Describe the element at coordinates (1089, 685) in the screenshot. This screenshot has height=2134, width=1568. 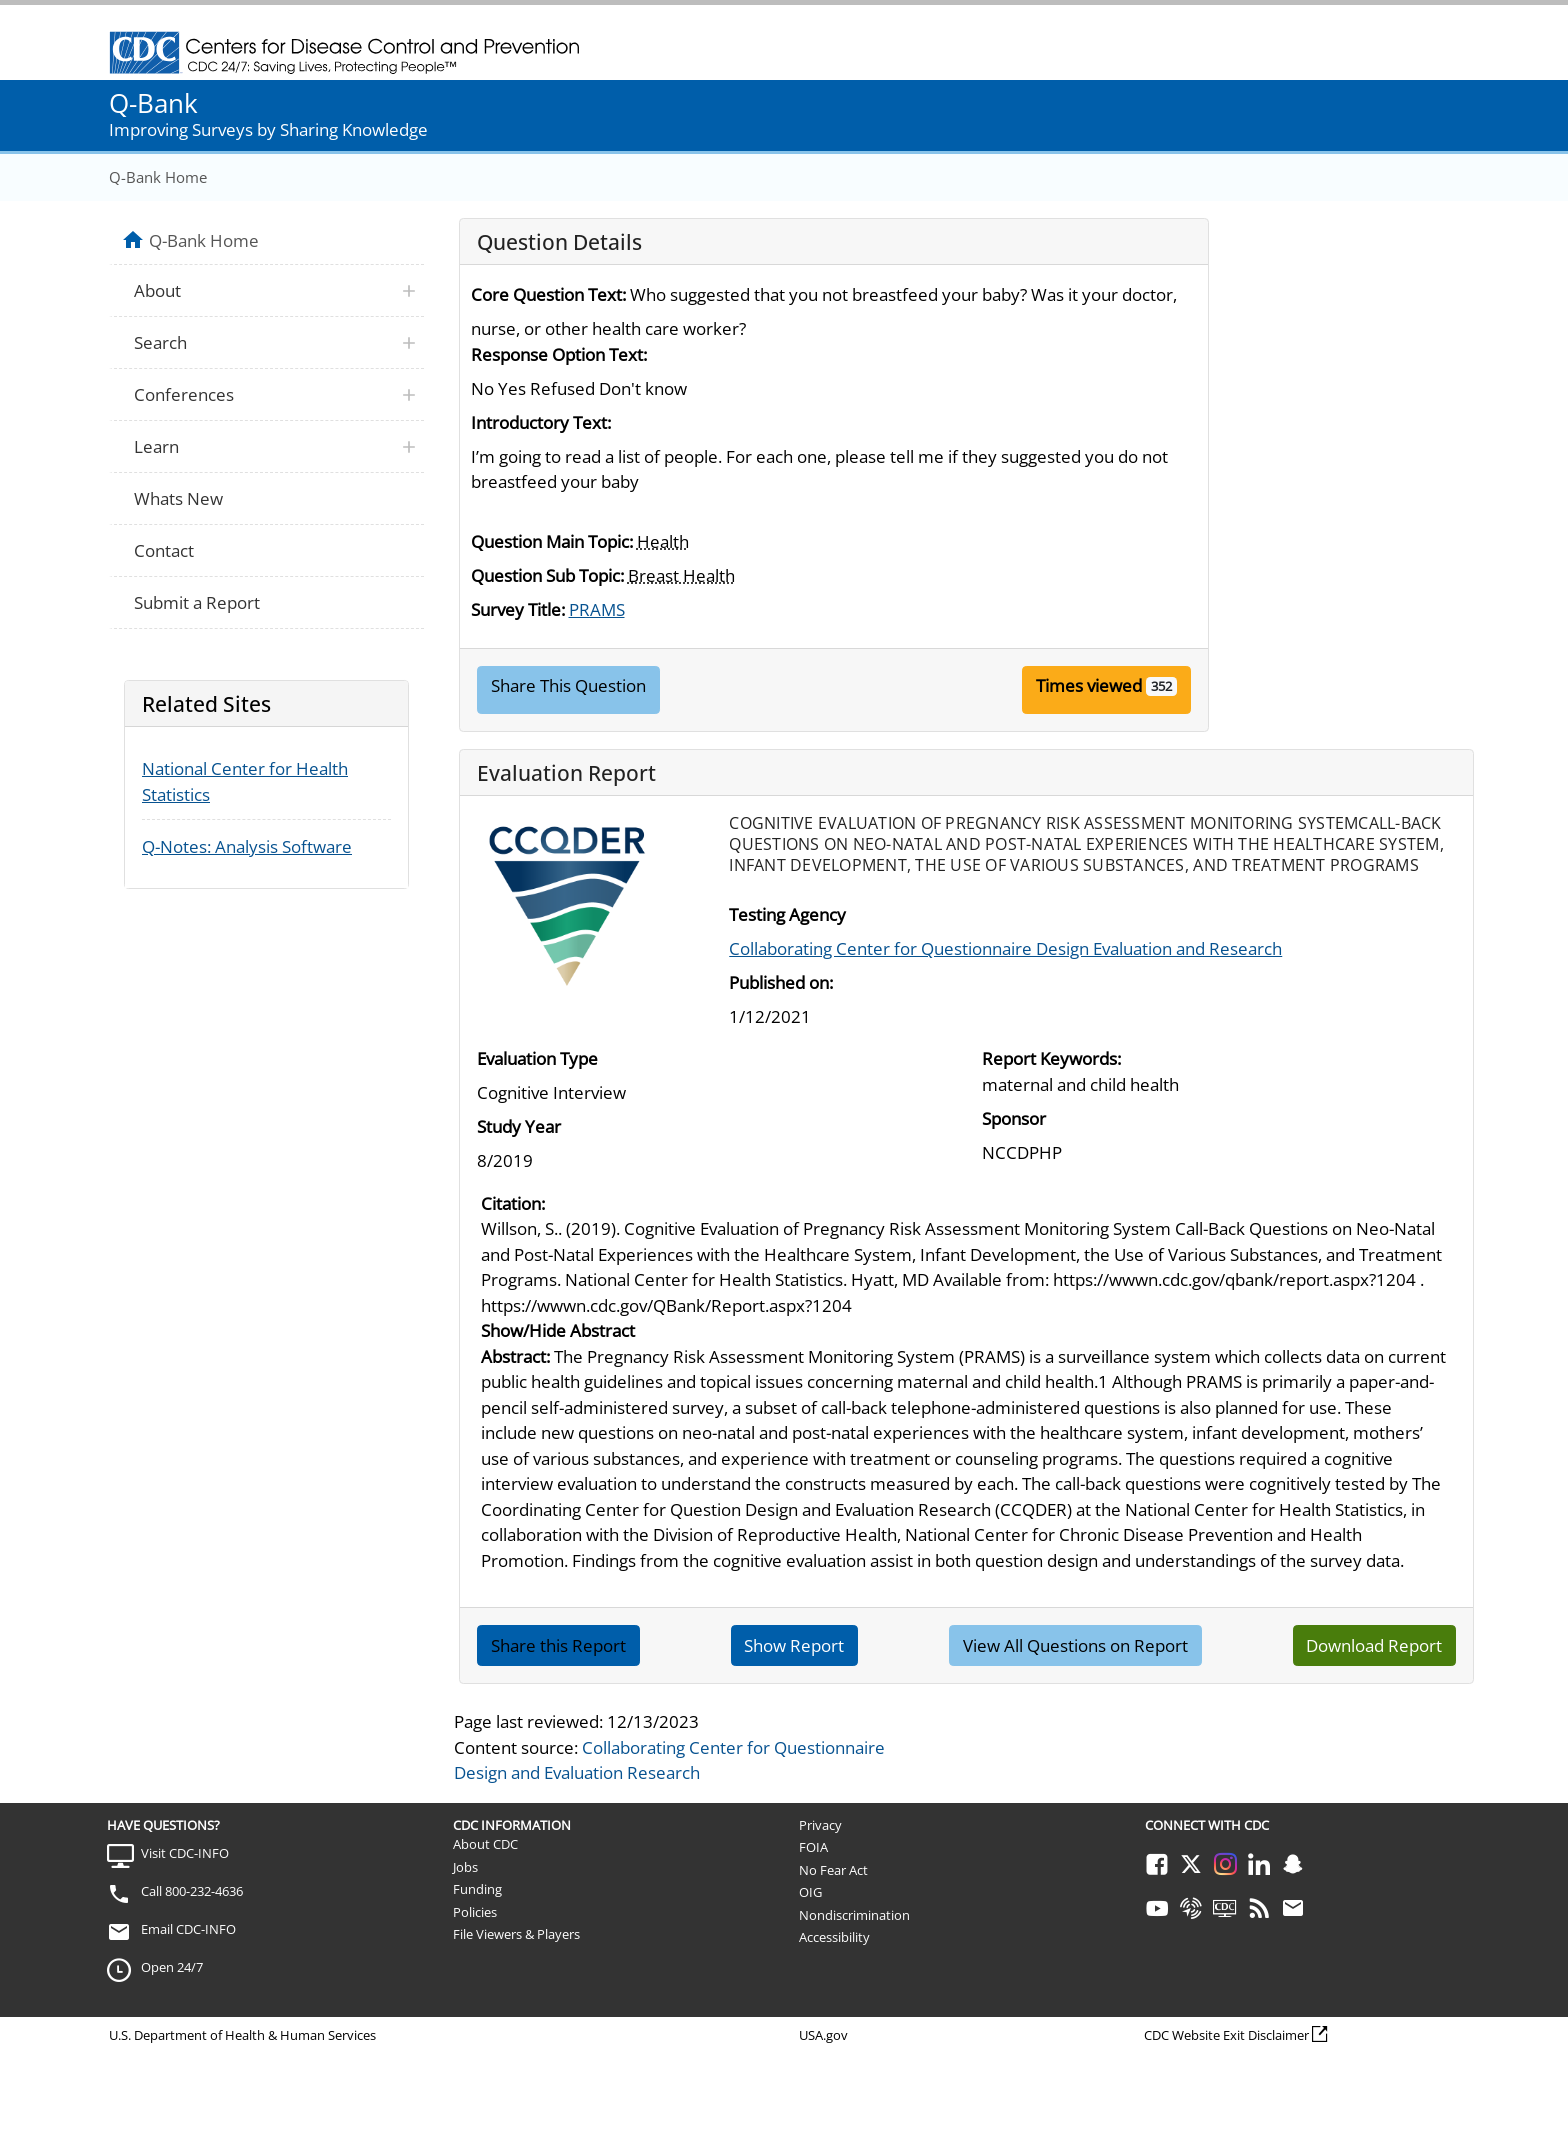
I see `Times viewed` at that location.